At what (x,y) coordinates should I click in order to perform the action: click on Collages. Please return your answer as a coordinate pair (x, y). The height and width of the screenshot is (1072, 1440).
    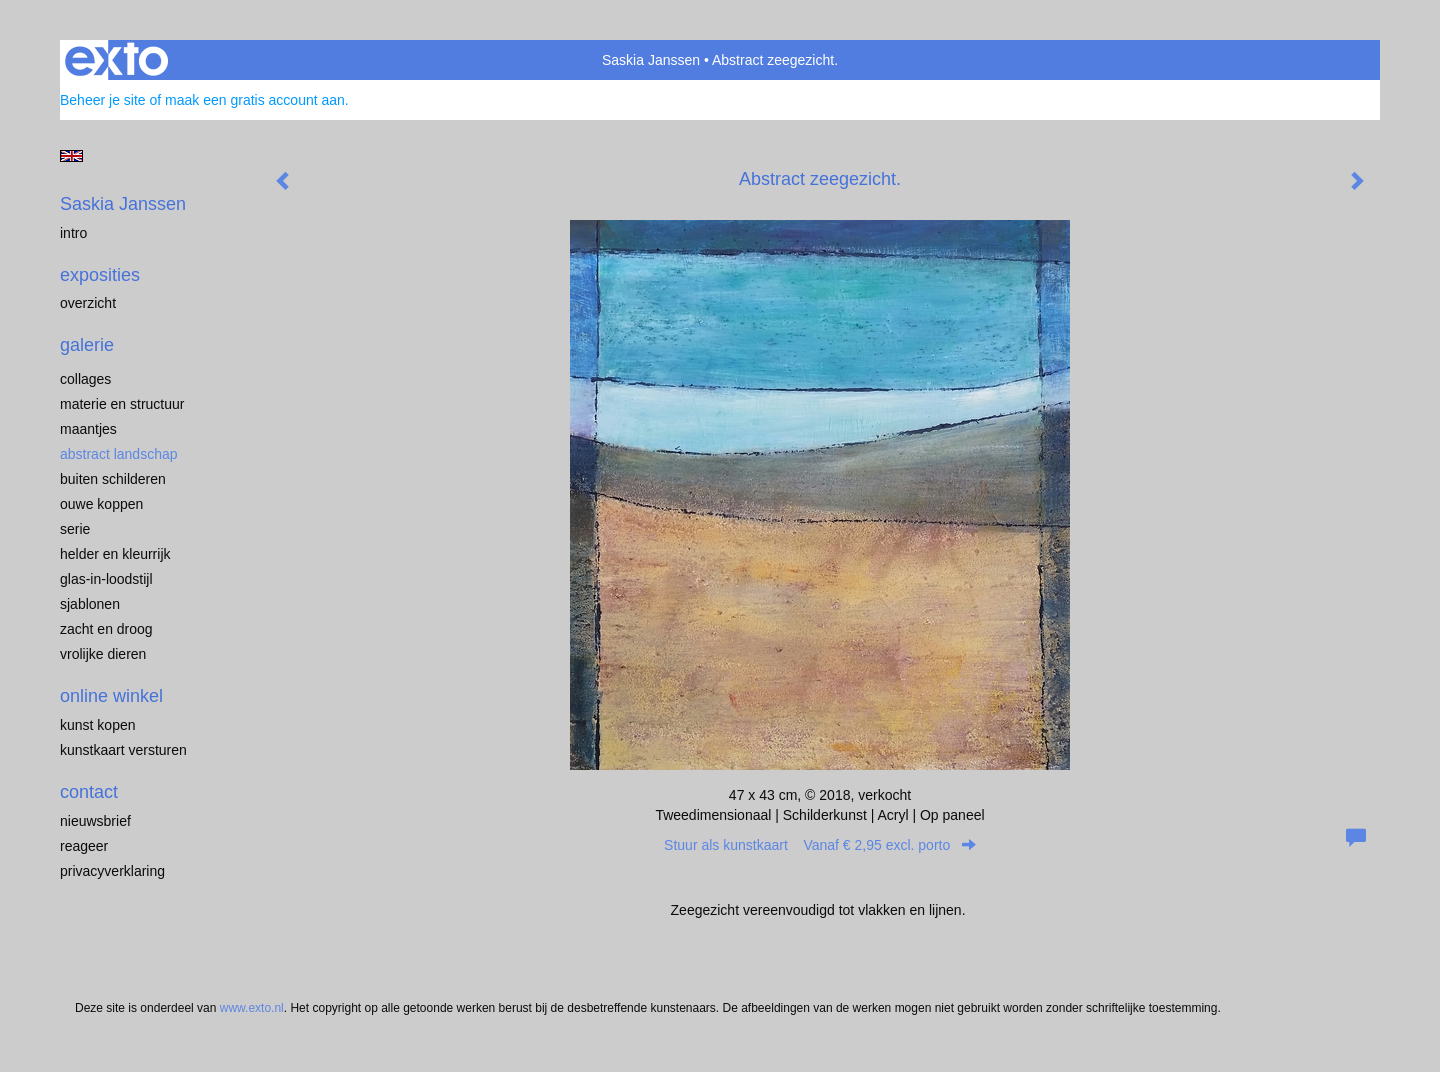
    Looking at the image, I should click on (85, 379).